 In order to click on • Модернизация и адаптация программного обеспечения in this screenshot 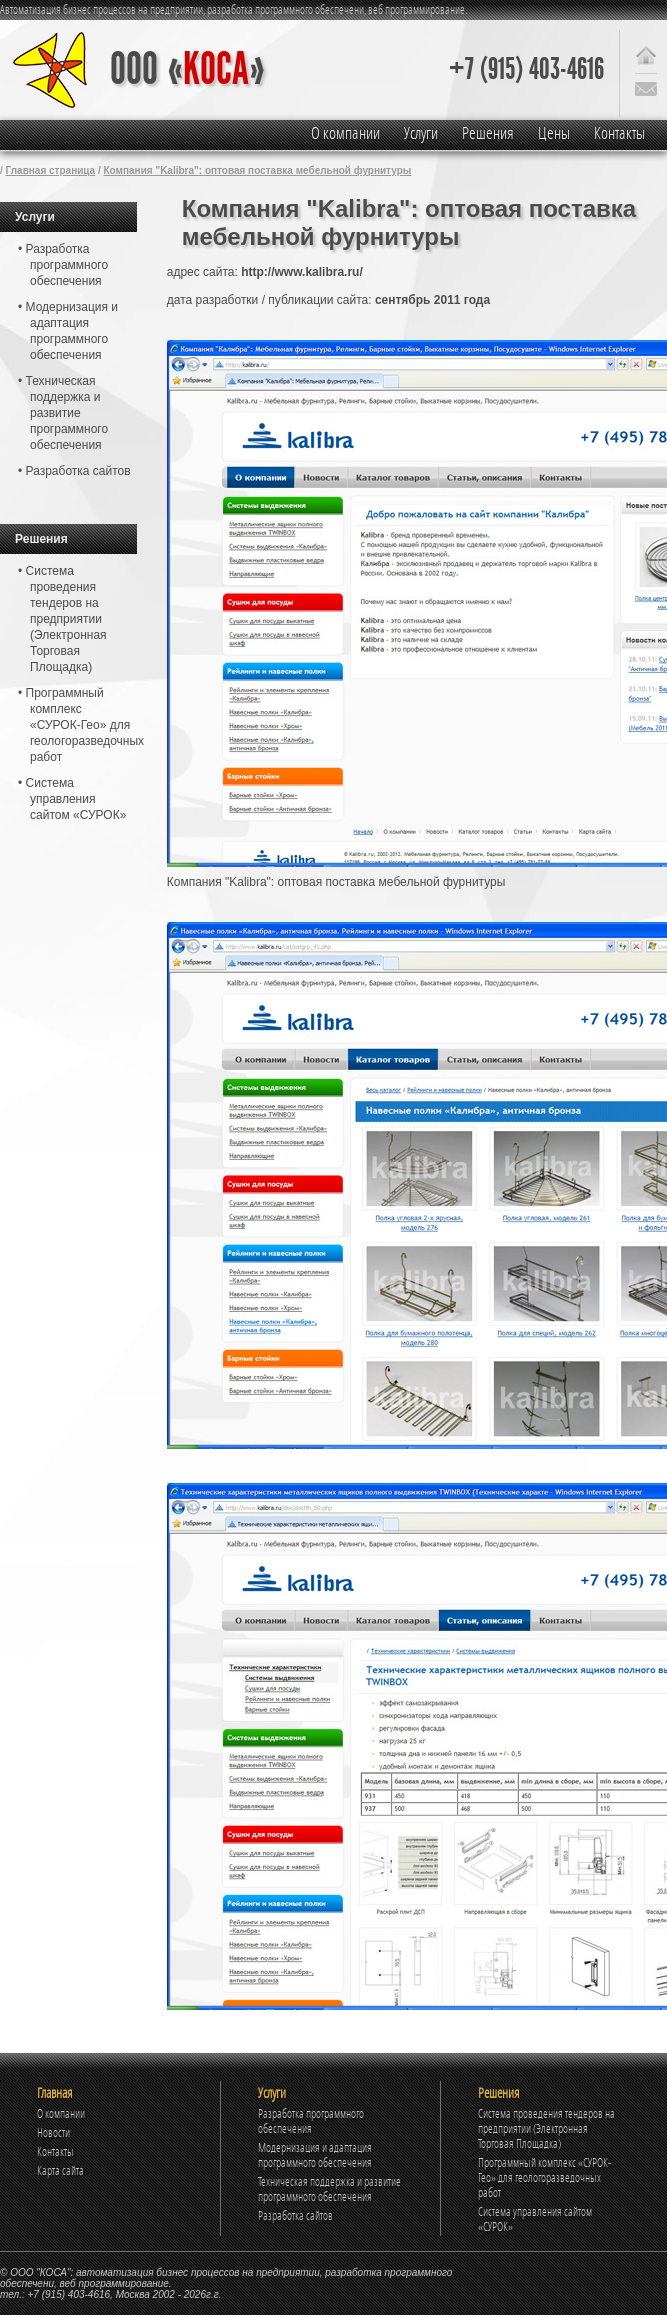, I will do `click(68, 331)`.